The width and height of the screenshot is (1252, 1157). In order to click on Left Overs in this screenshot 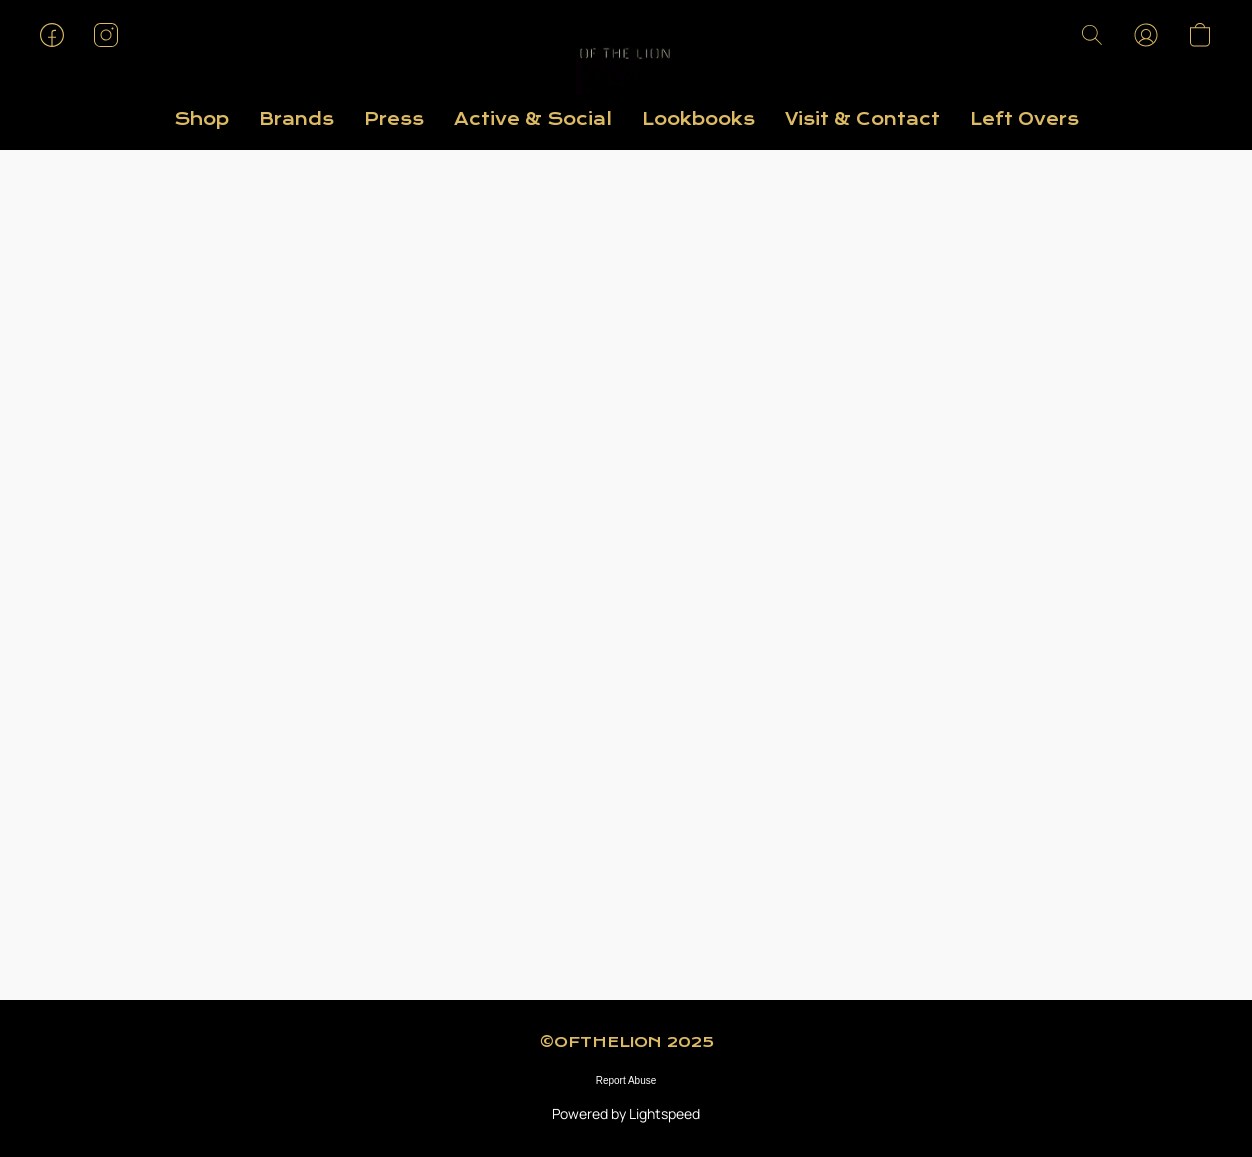, I will do `click(1024, 119)`.